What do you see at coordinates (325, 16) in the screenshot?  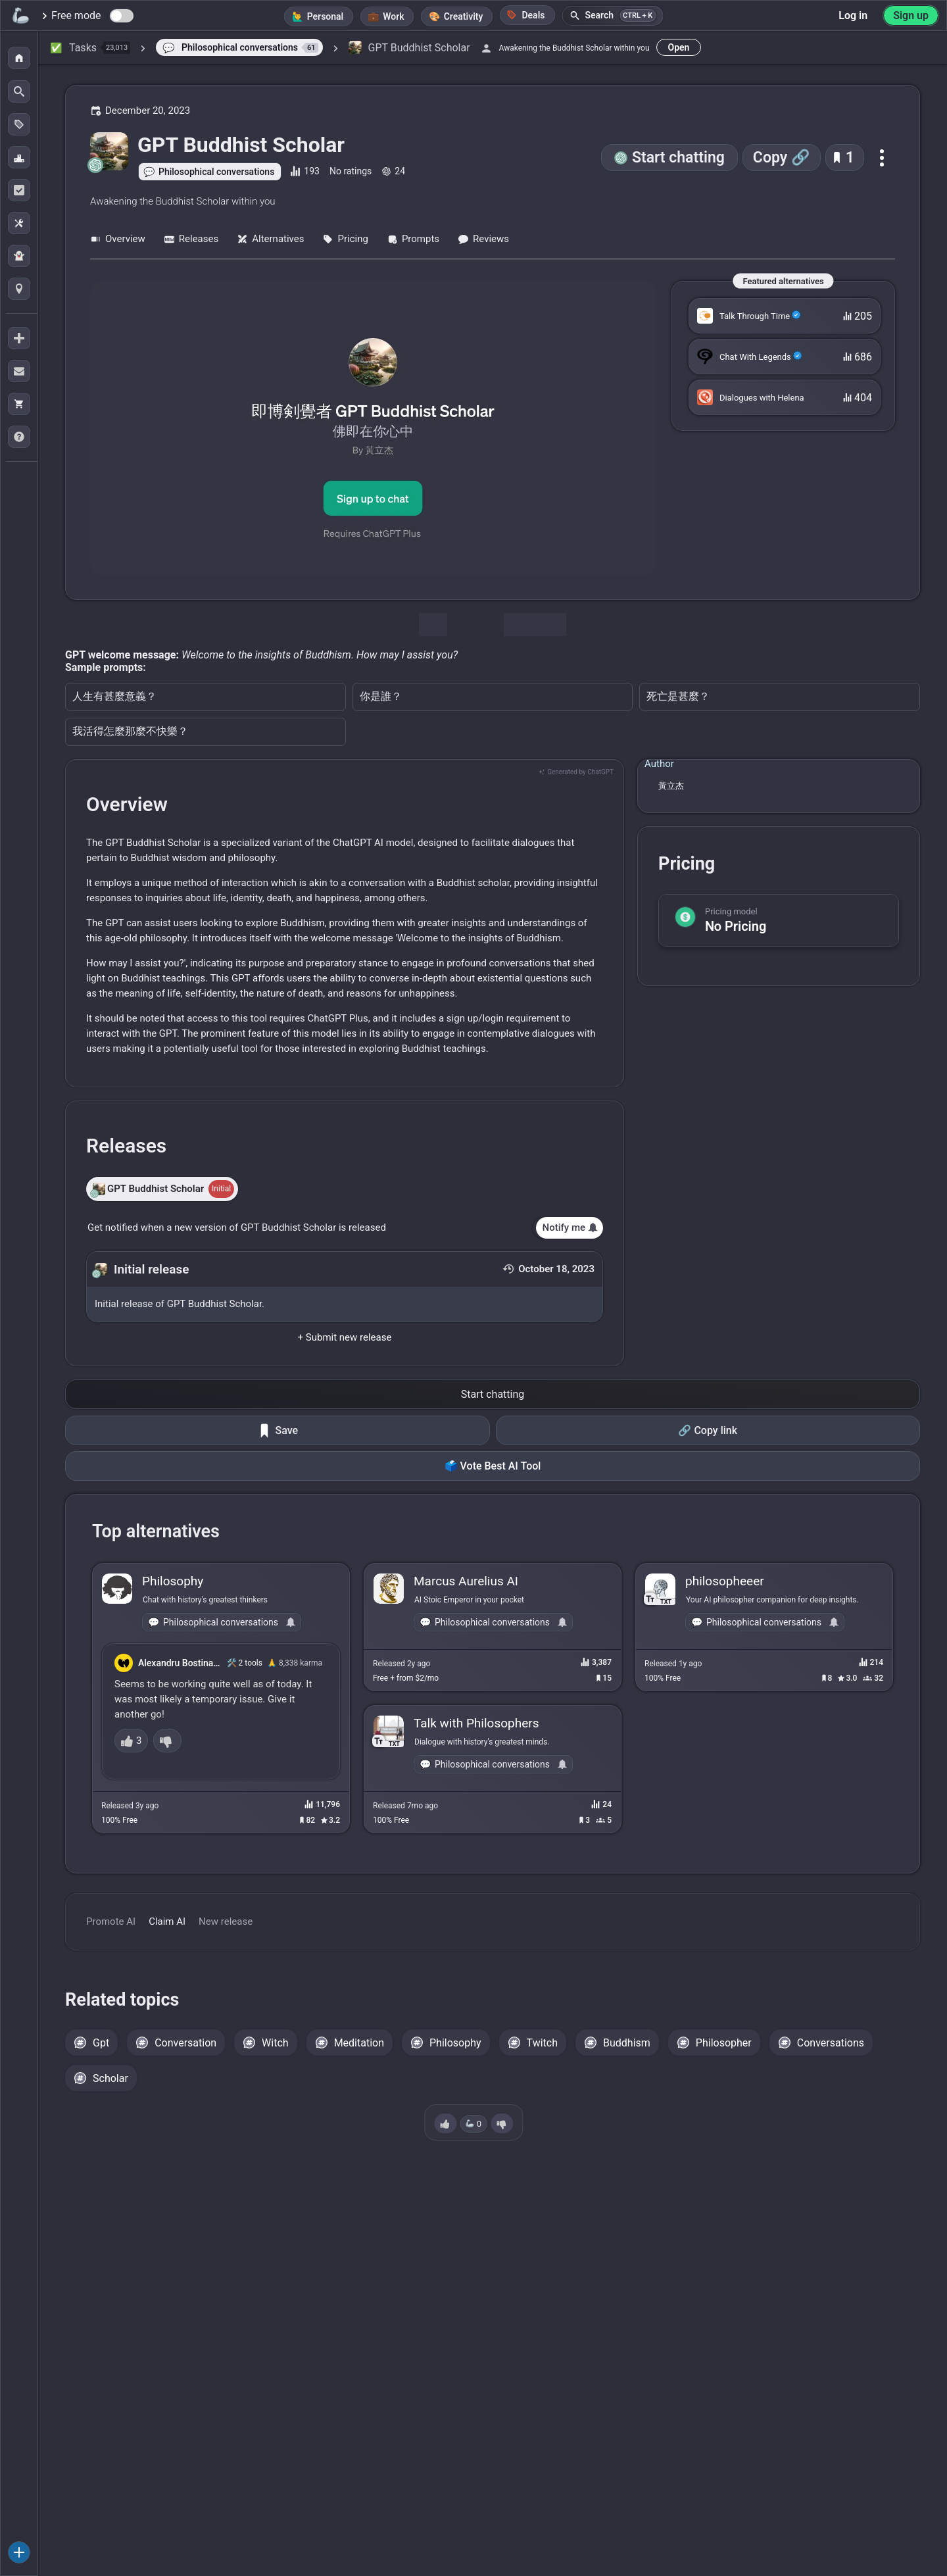 I see `Personal` at bounding box center [325, 16].